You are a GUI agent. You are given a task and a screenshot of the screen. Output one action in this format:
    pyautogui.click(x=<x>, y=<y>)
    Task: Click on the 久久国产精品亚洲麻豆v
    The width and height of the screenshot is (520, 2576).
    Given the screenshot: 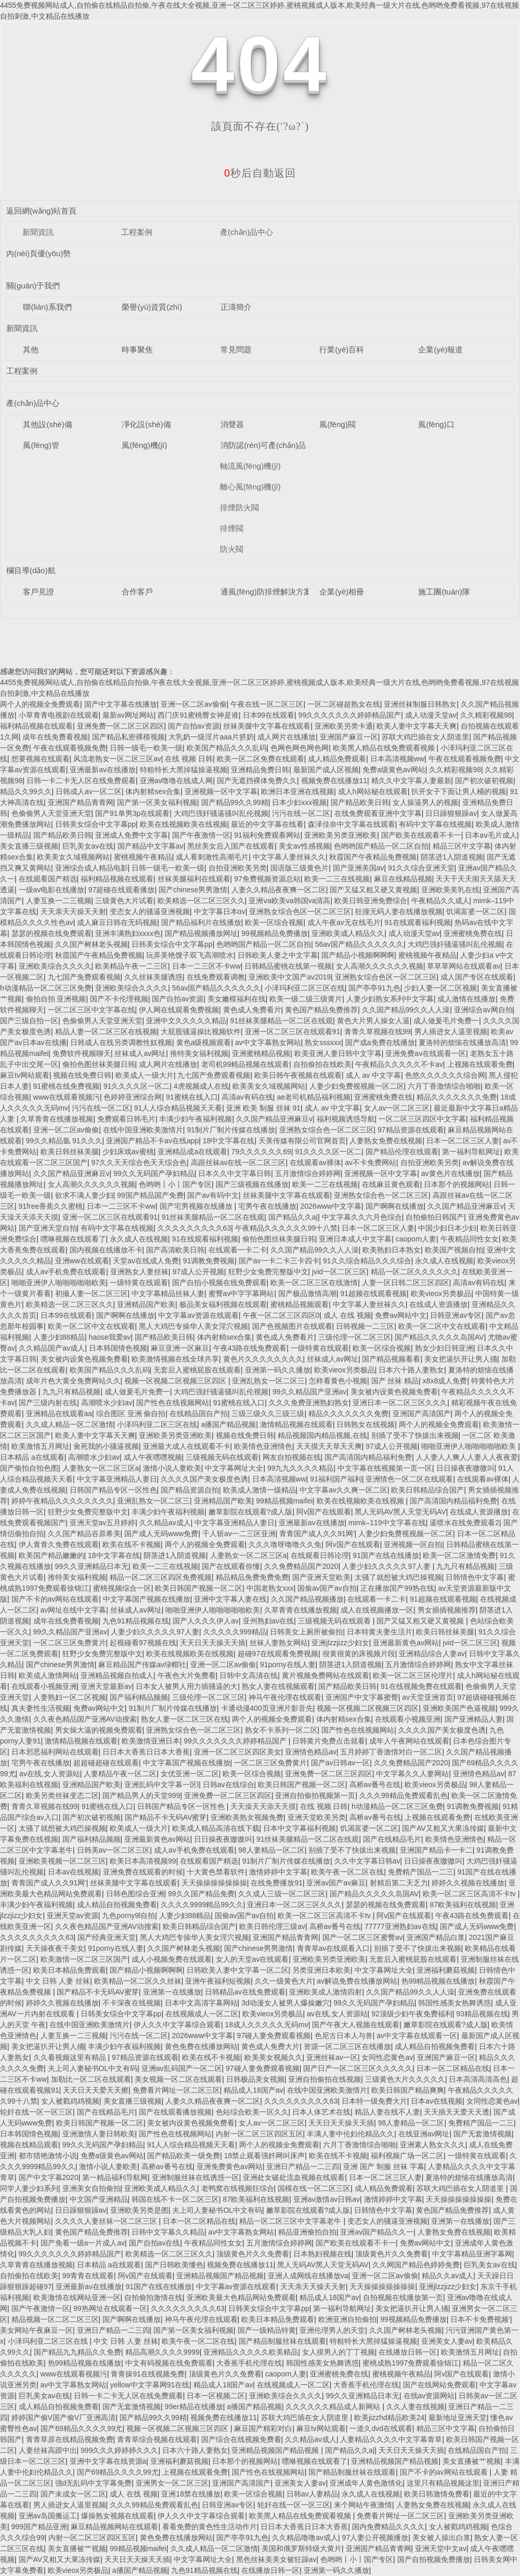 What is the action you would take?
    pyautogui.click(x=274, y=1119)
    